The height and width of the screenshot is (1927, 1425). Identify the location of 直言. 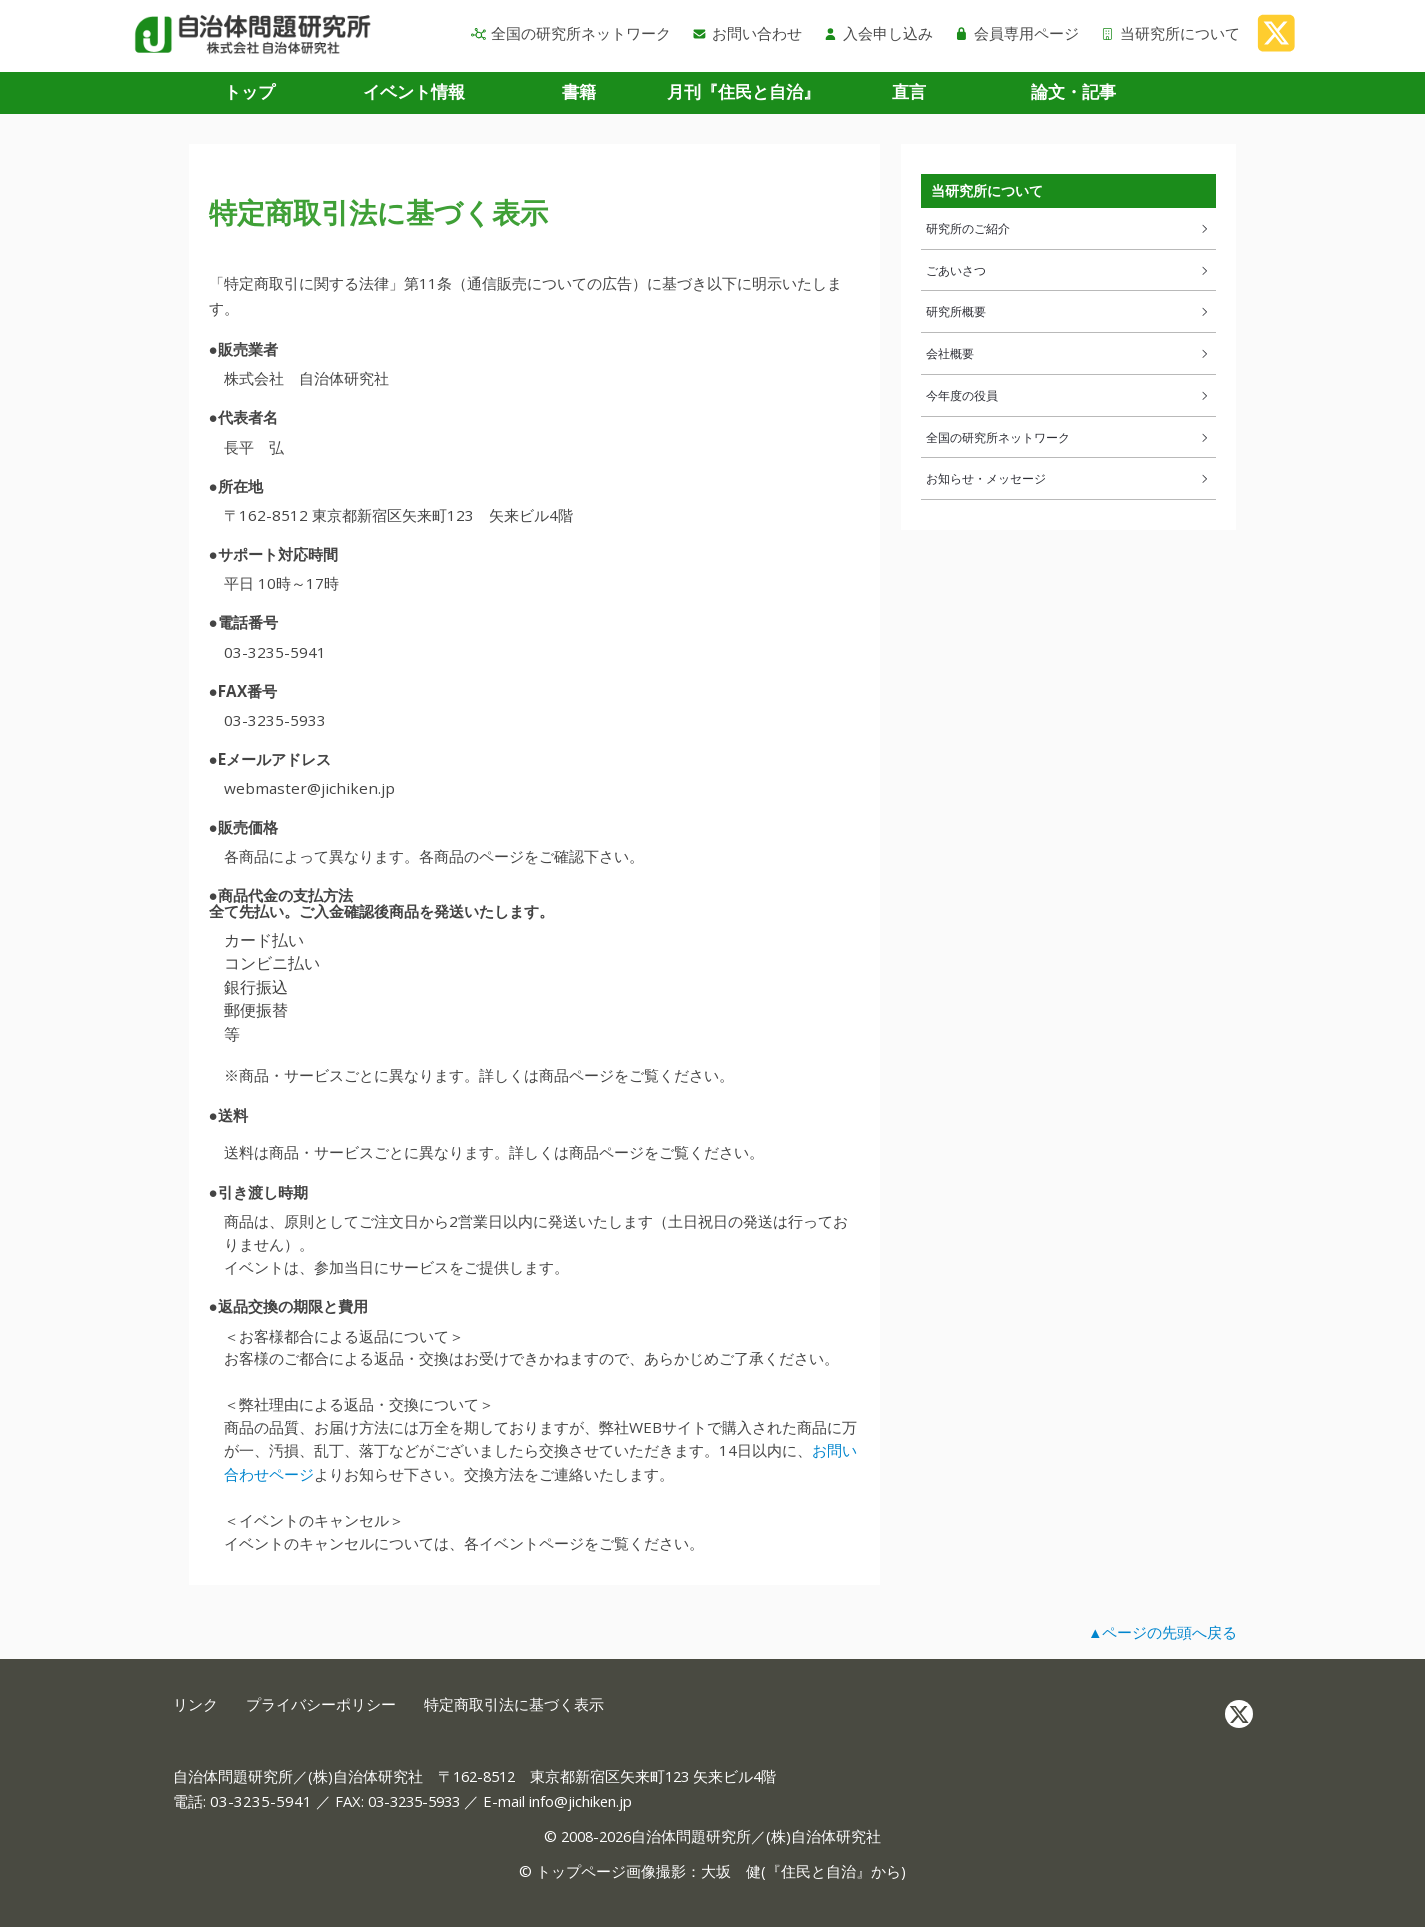
(909, 91).